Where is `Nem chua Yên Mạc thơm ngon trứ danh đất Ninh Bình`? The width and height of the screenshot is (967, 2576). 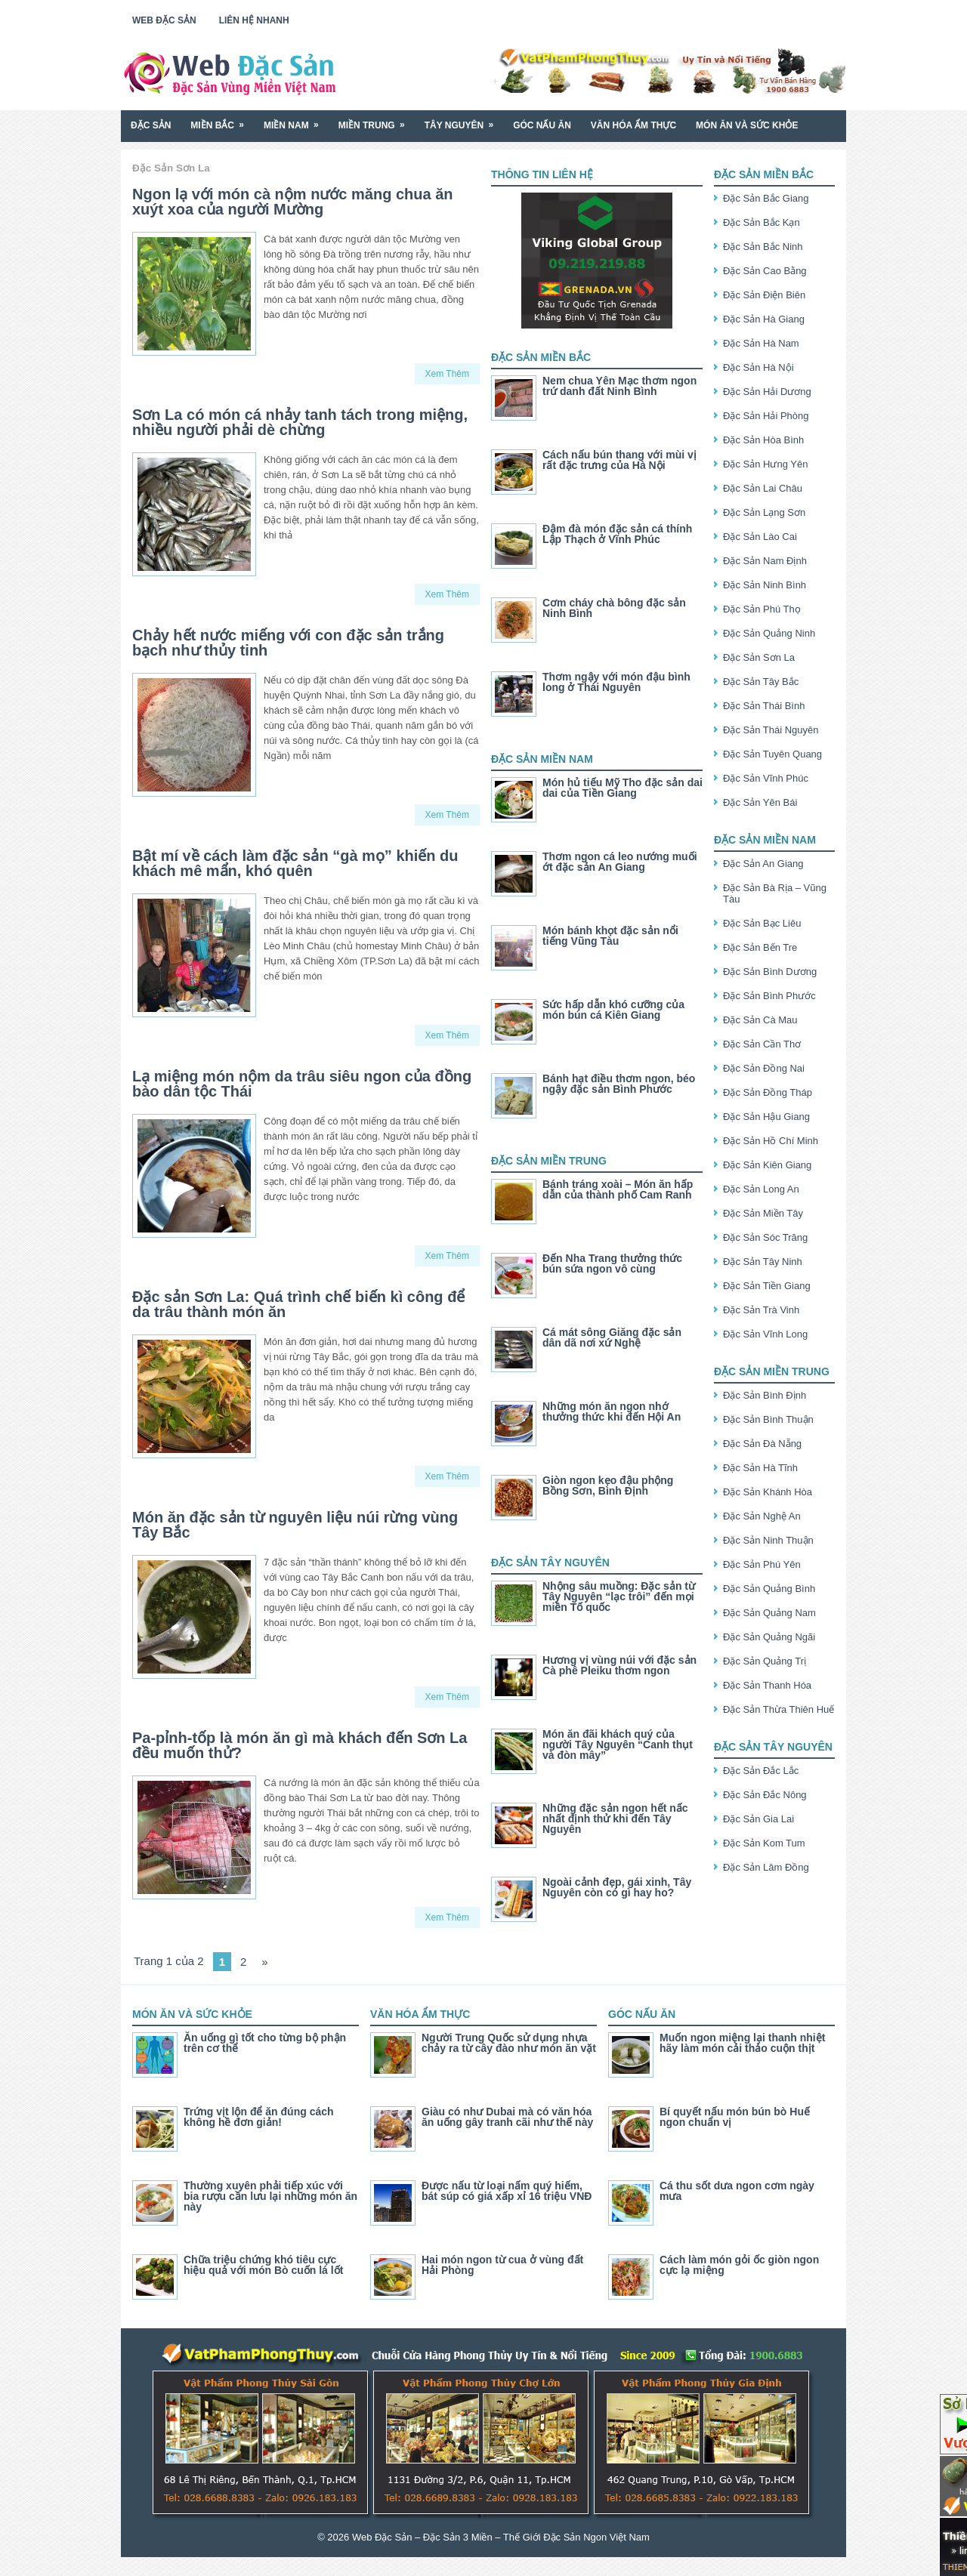
Nem chua Yên Mạc thơm ngon trứ danh đất Ninh Bình is located at coordinates (619, 386).